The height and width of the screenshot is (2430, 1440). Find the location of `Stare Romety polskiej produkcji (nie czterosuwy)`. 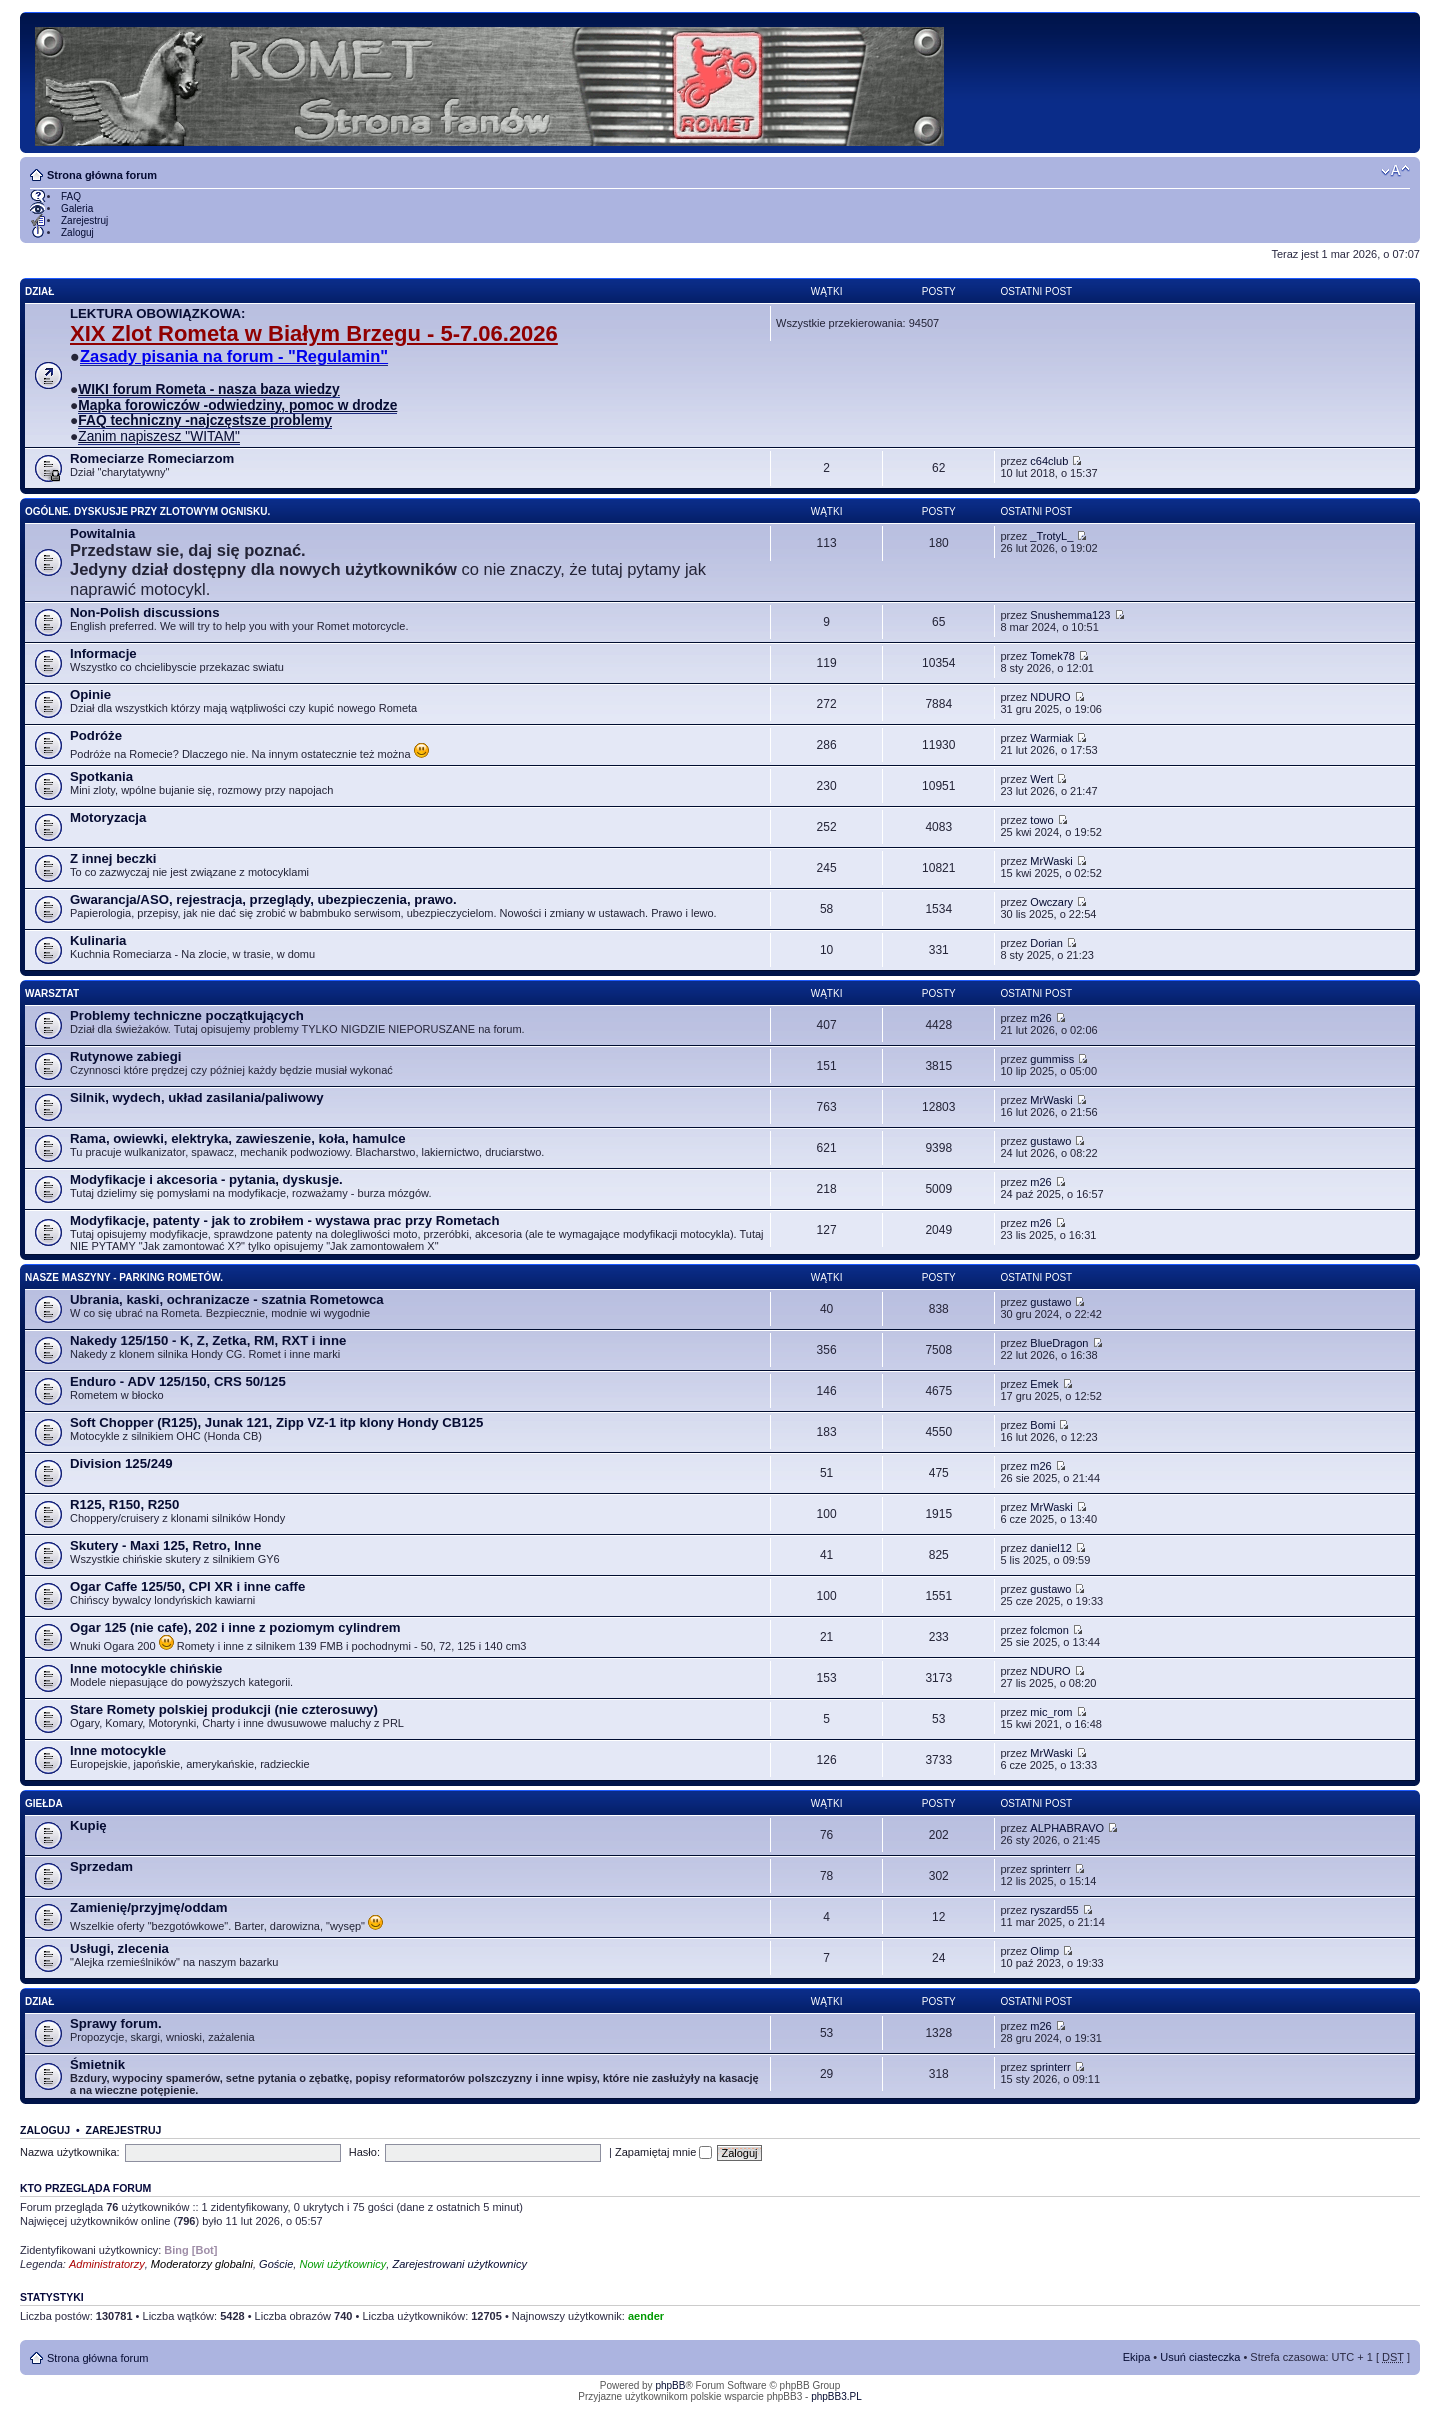

Stare Romety polskiej produkcji (nie czterosuwy) is located at coordinates (224, 1709).